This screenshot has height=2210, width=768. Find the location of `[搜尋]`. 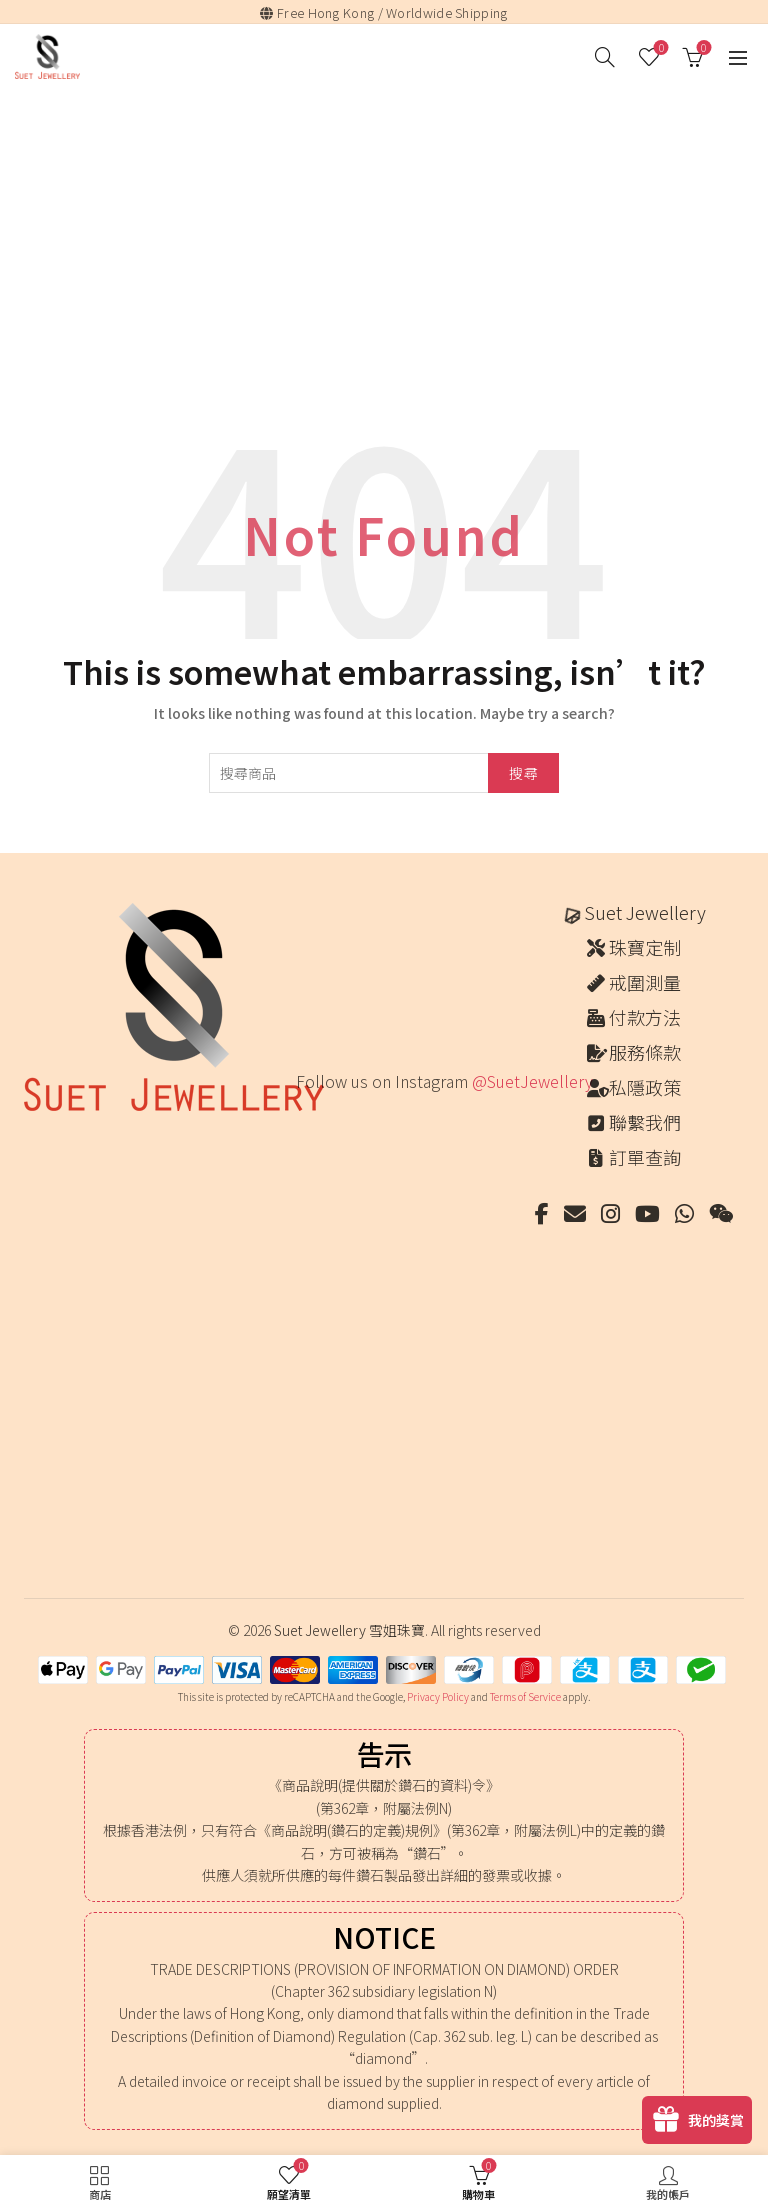

[搜尋] is located at coordinates (605, 57).